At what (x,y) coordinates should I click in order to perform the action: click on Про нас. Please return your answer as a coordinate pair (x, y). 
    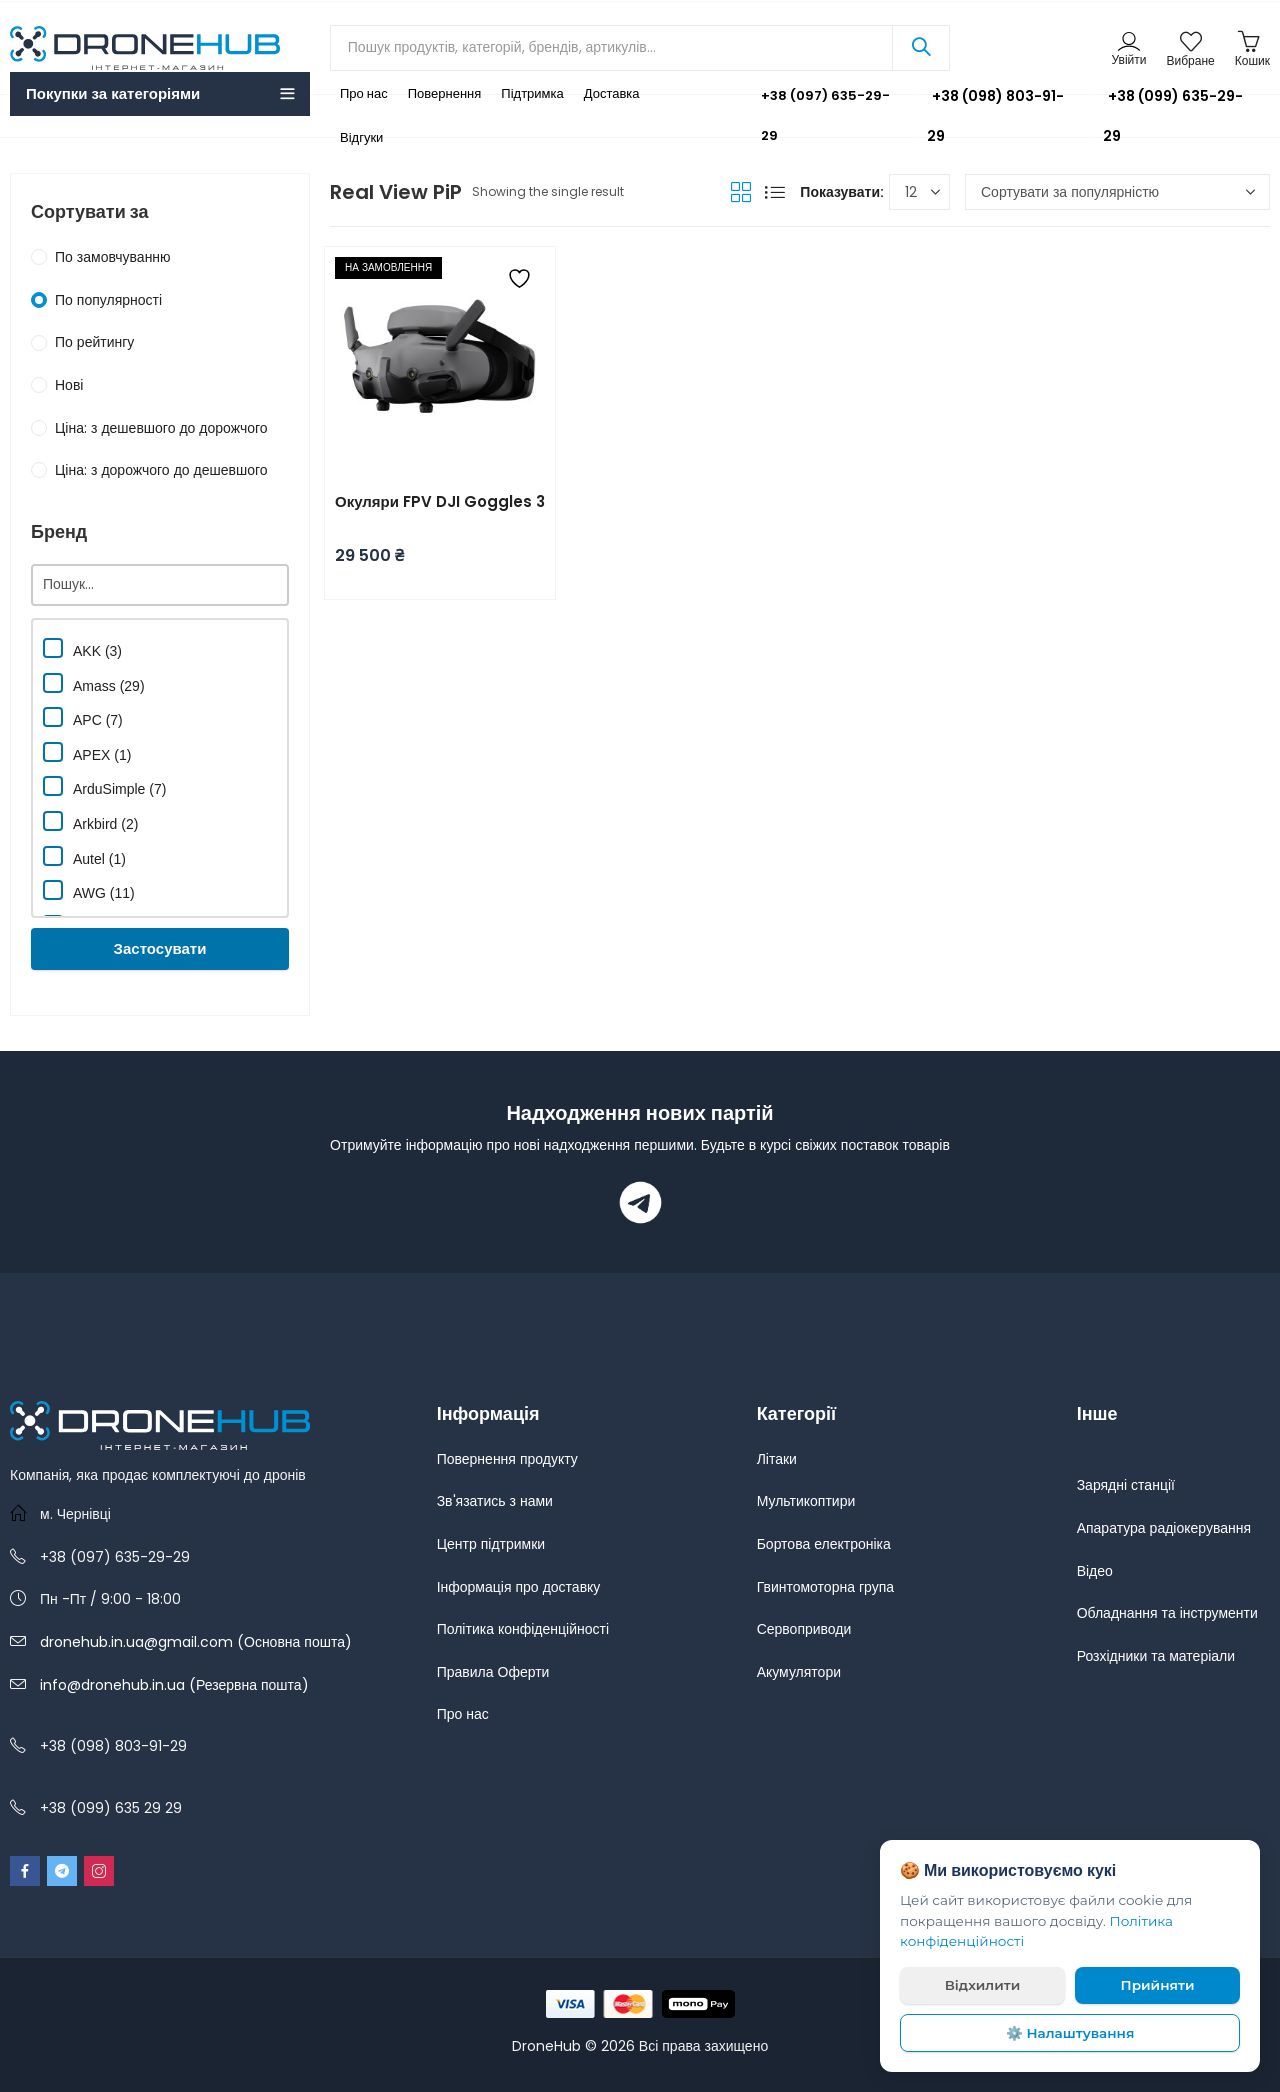
    Looking at the image, I should click on (463, 1714).